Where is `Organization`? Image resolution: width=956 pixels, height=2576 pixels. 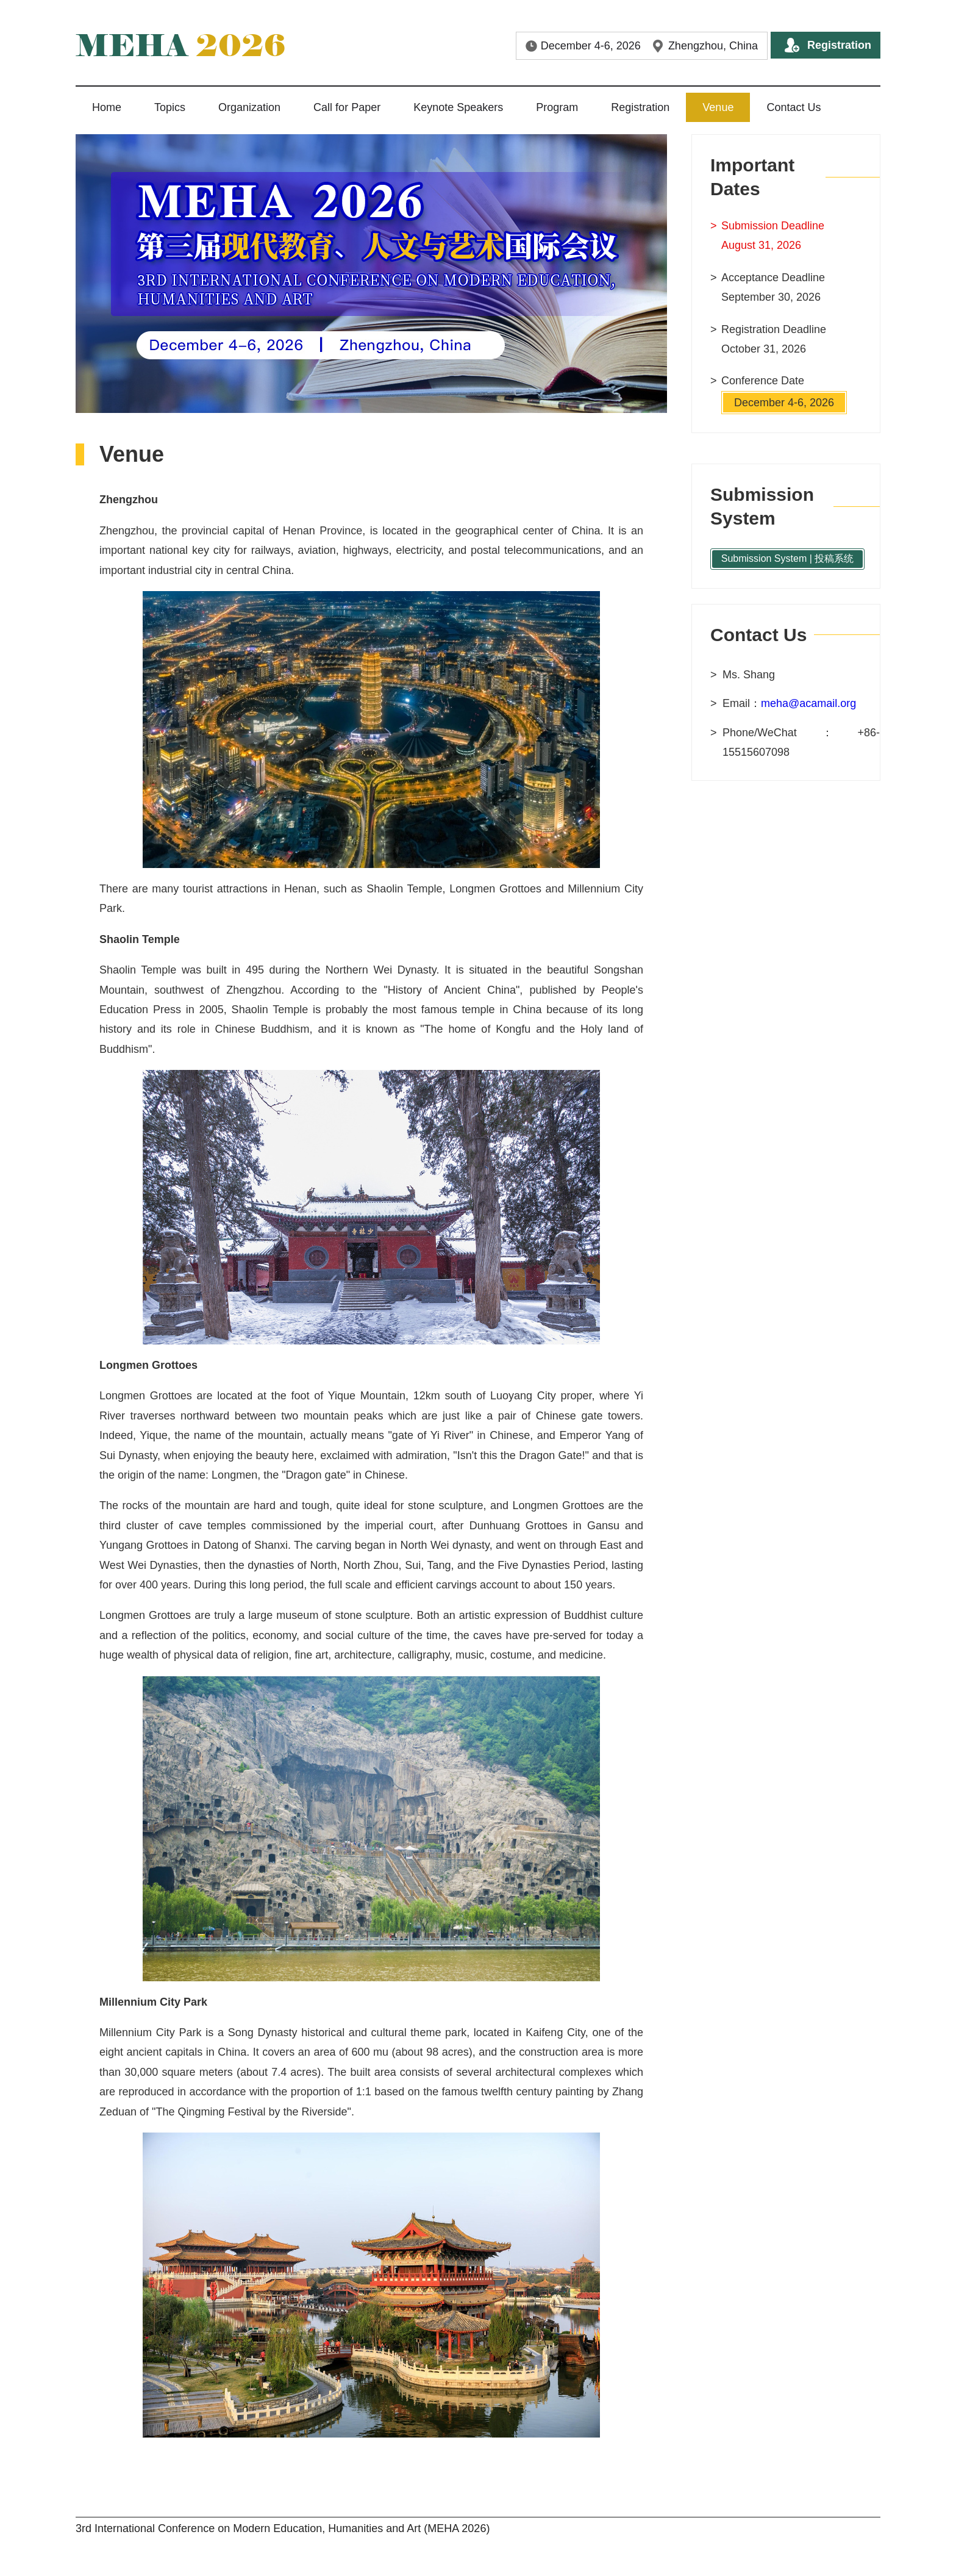
Organization is located at coordinates (249, 107).